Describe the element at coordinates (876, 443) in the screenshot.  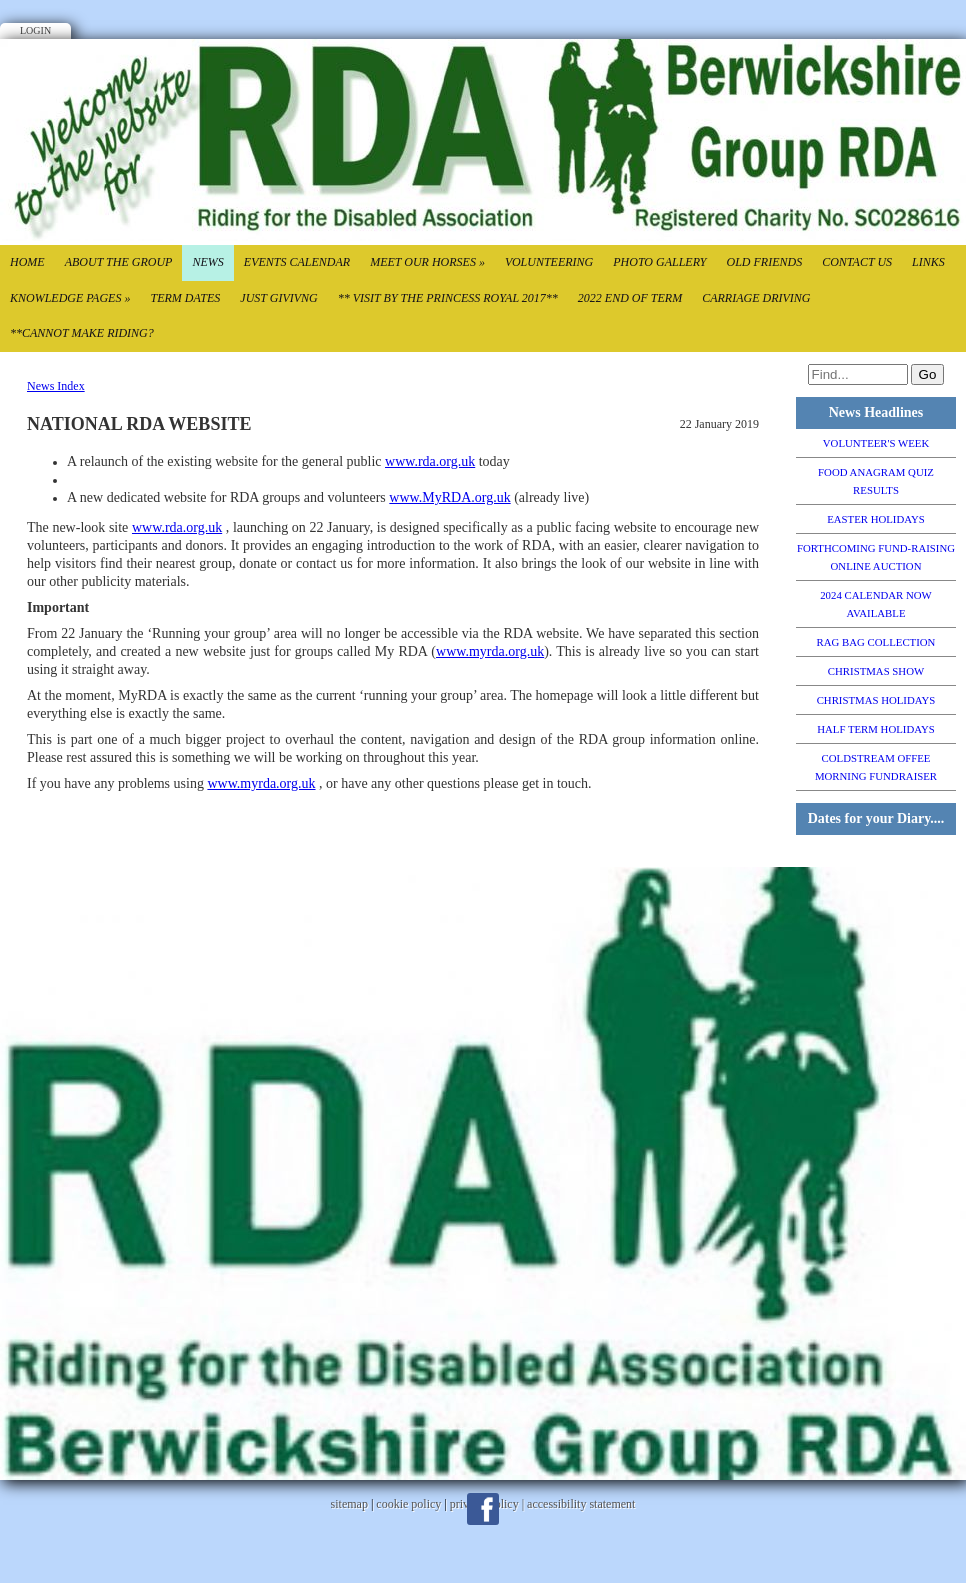
I see `VOLUNTEER'S WEEK` at that location.